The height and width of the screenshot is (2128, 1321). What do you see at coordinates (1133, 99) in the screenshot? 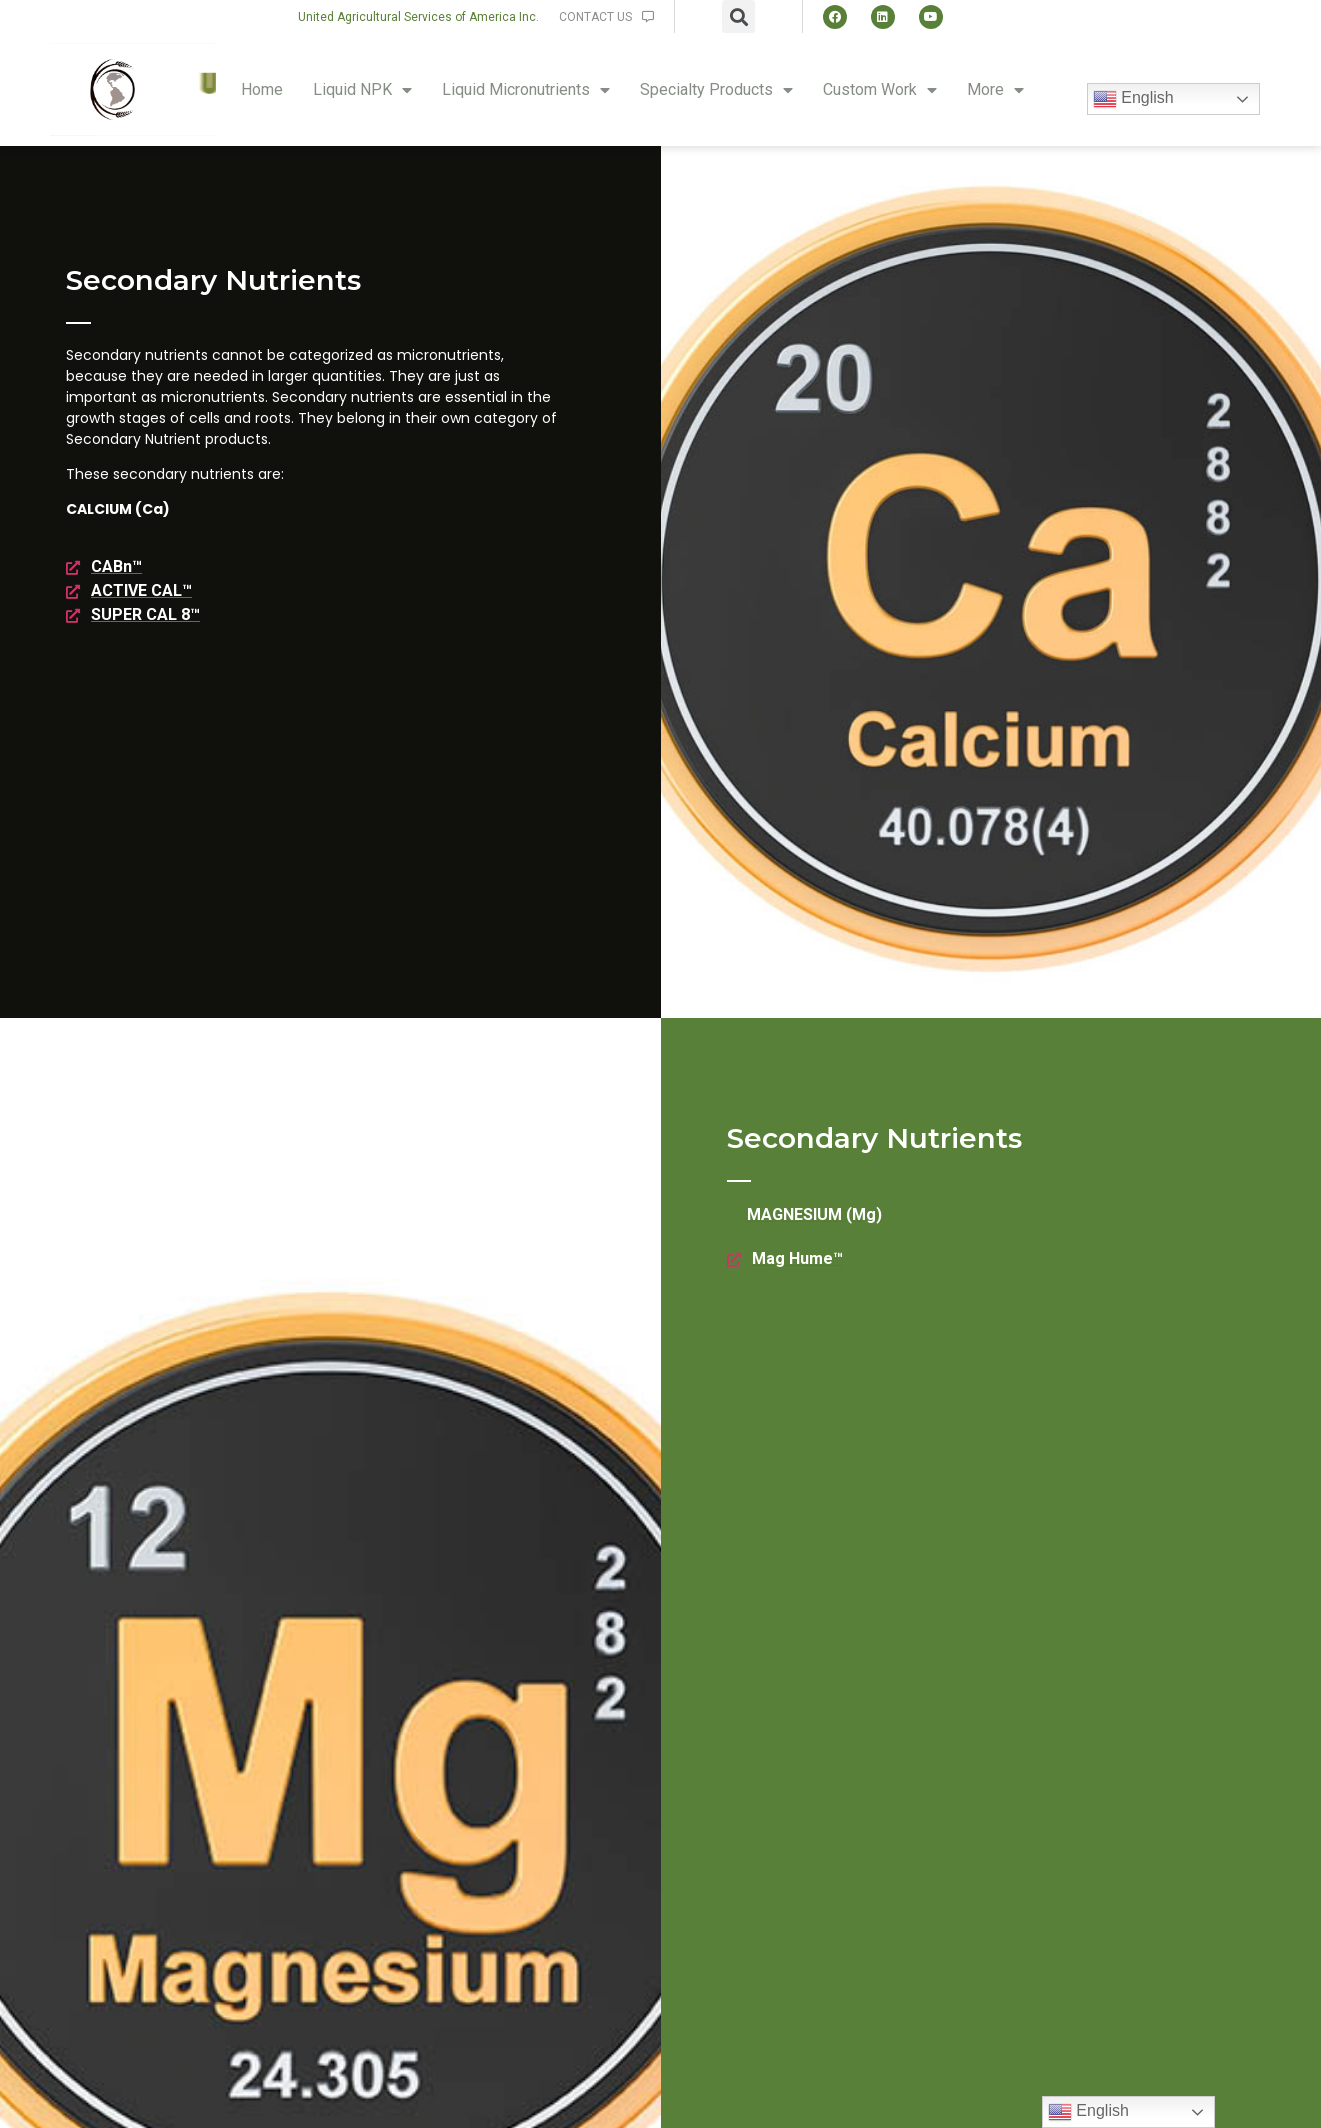
I see `English` at bounding box center [1133, 99].